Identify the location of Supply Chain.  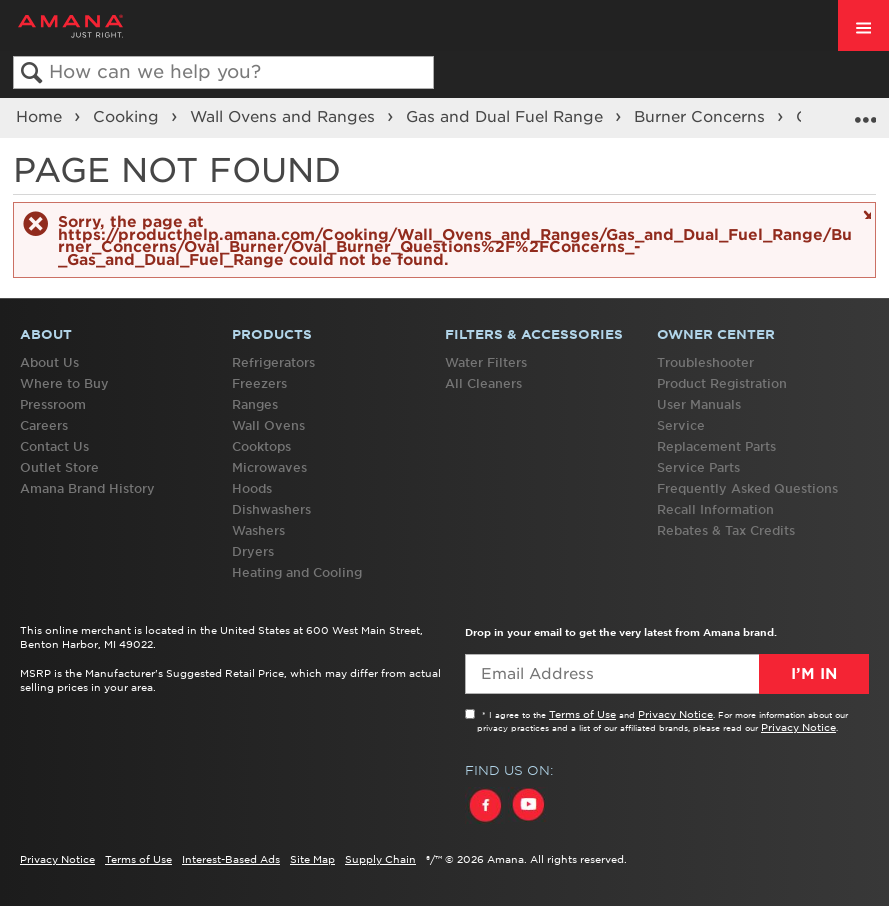
(380, 859).